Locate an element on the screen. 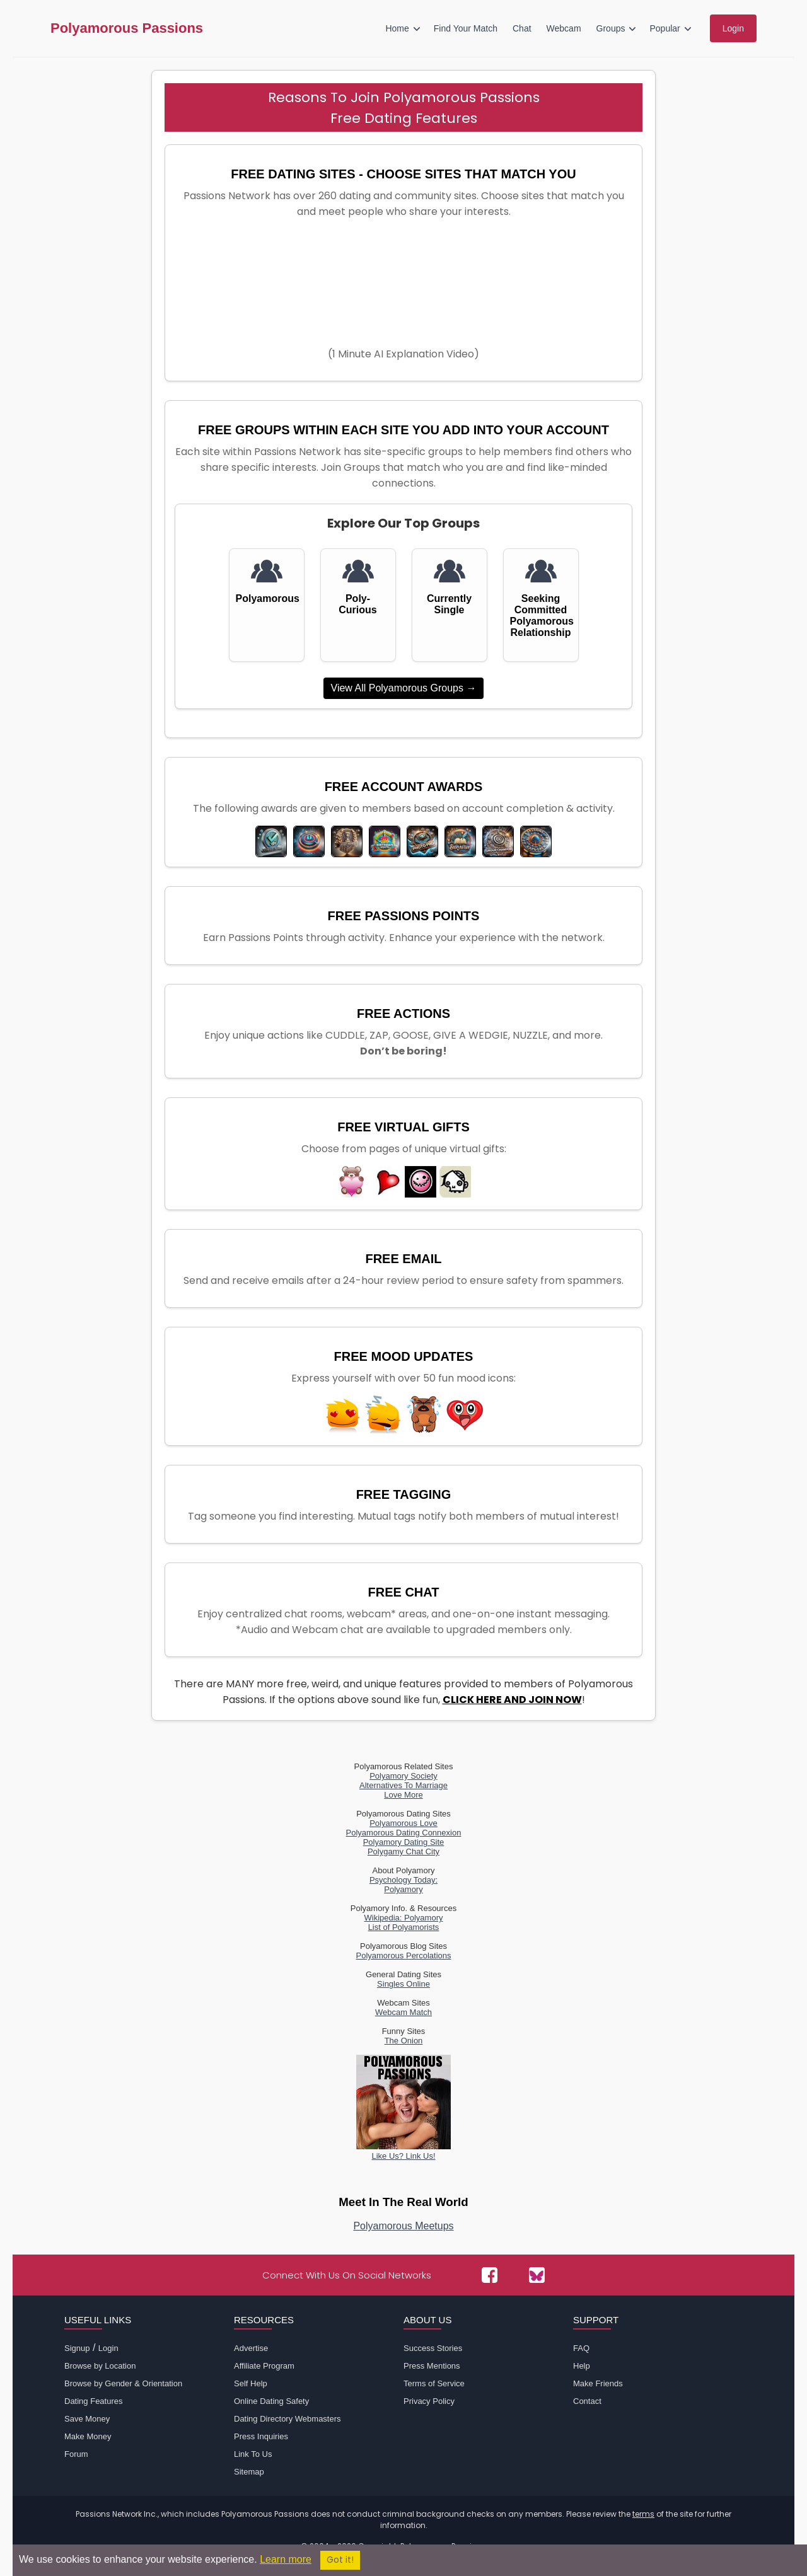  Webcam [menuitem] is located at coordinates (564, 28).